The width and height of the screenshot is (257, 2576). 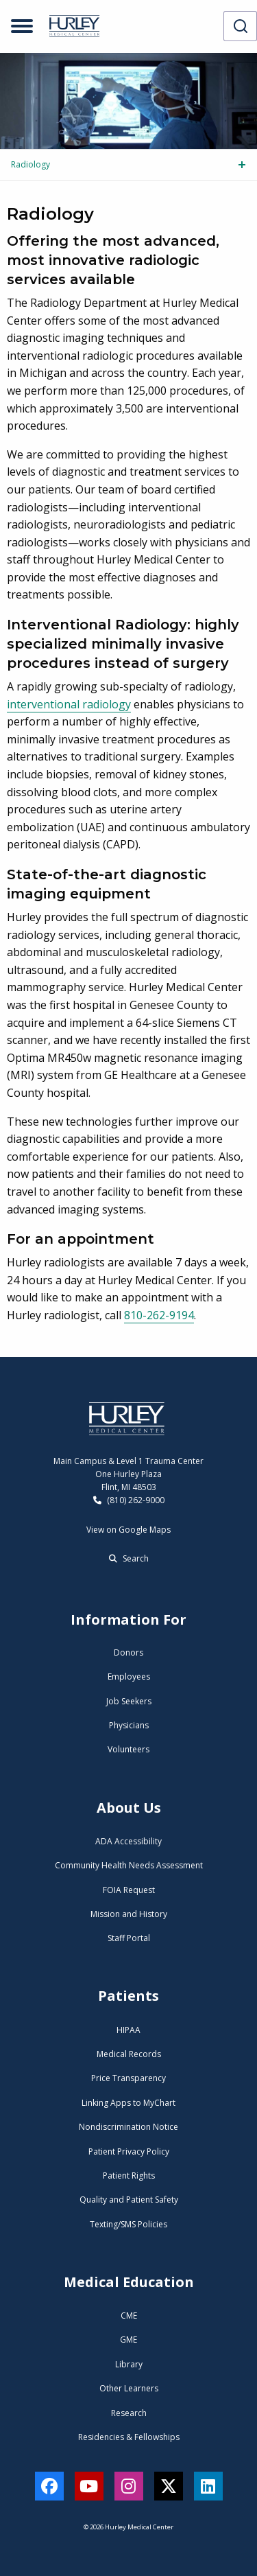 I want to click on Job Seekers, so click(x=128, y=1701).